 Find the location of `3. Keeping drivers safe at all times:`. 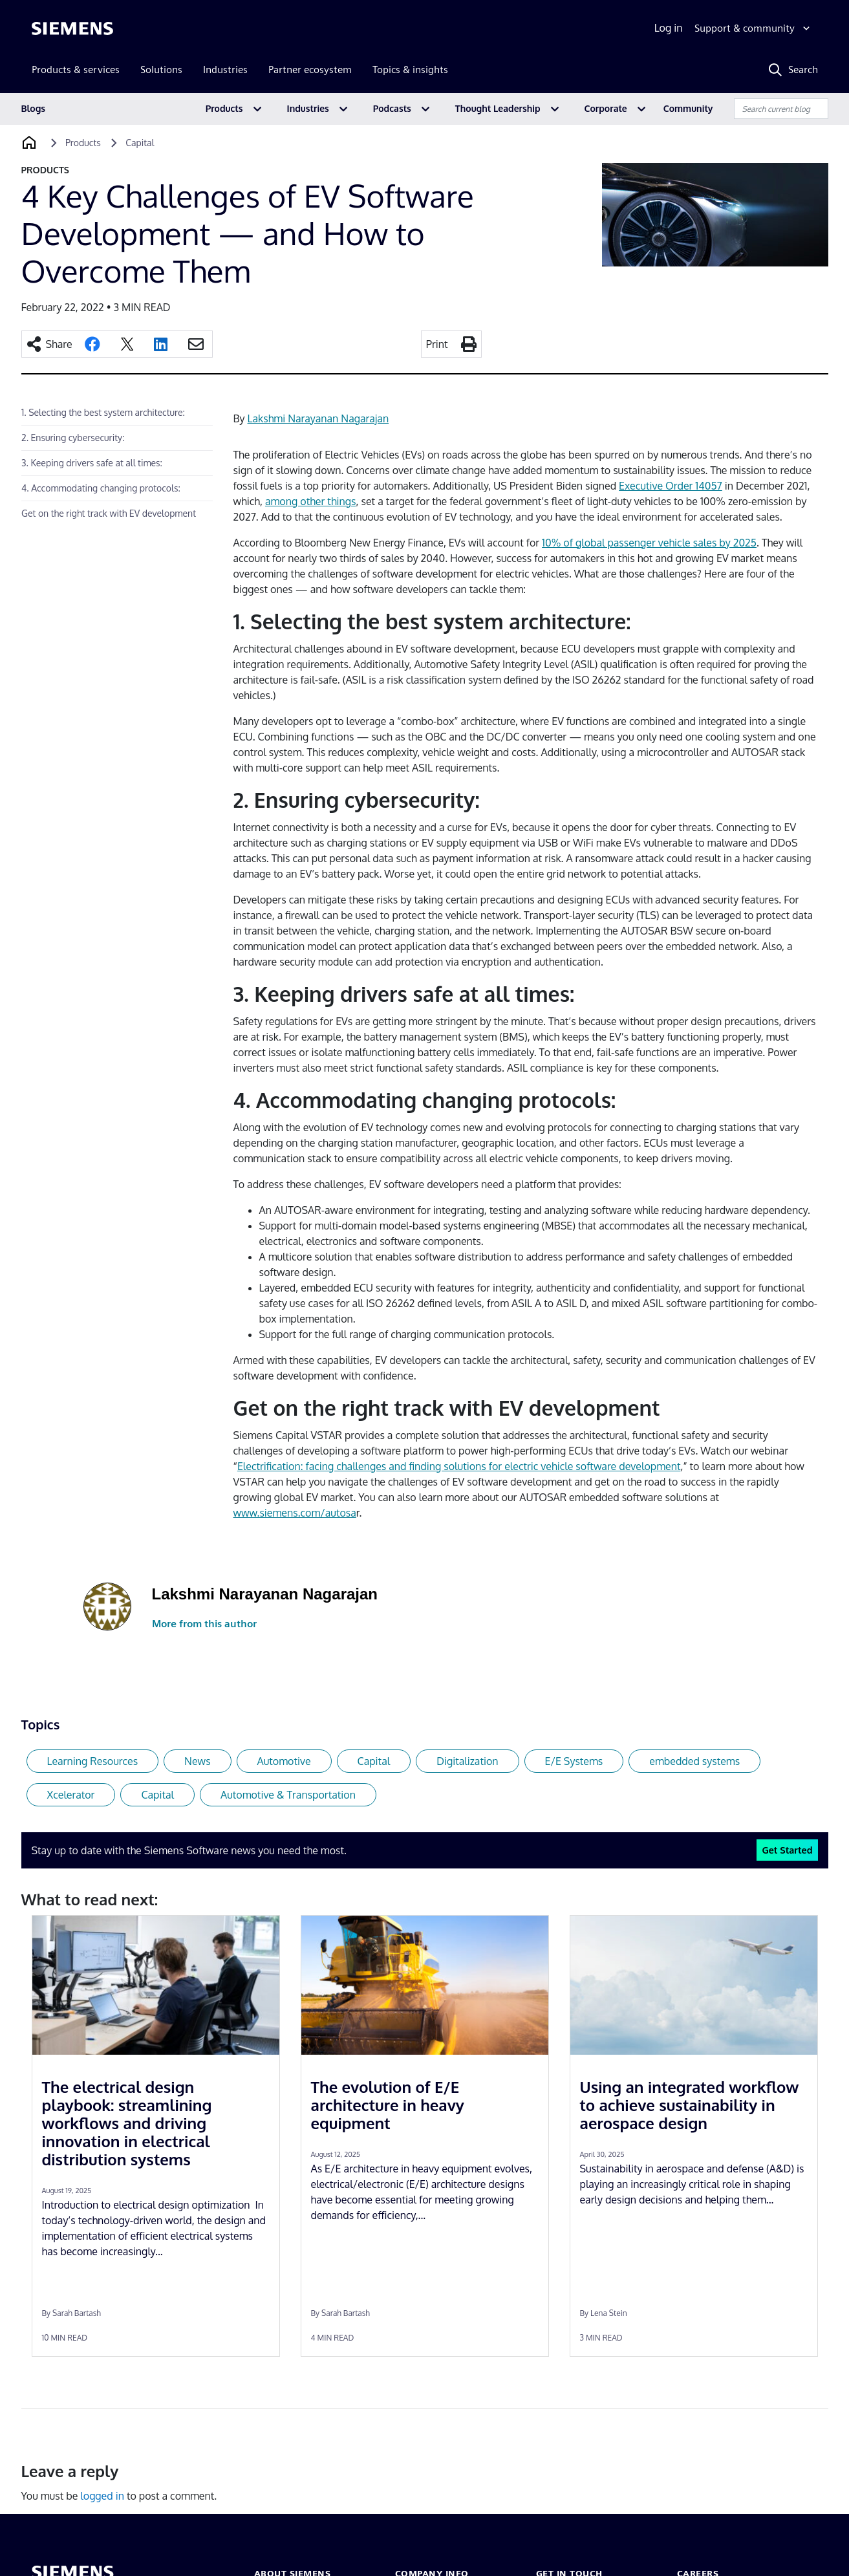

3. Keeping drivers safe at all times: is located at coordinates (91, 462).